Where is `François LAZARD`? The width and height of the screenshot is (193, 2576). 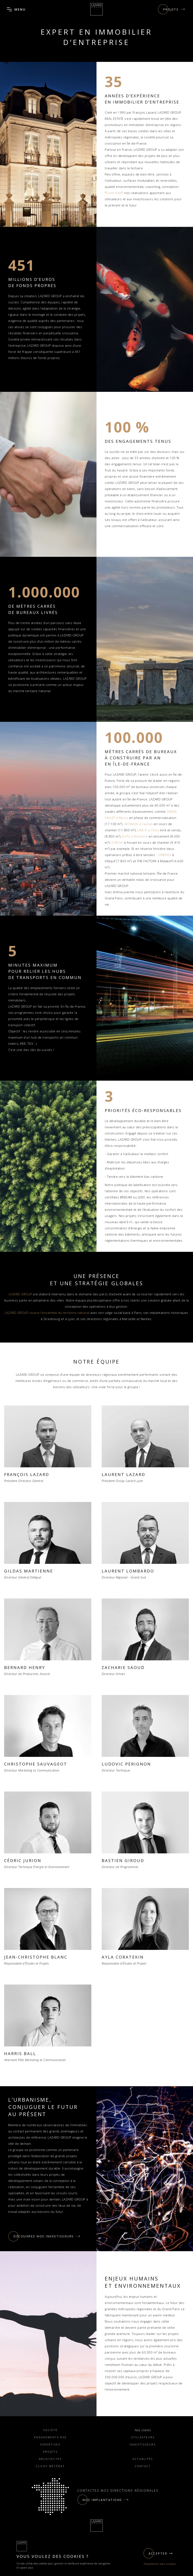 François LAZARD is located at coordinates (26, 1474).